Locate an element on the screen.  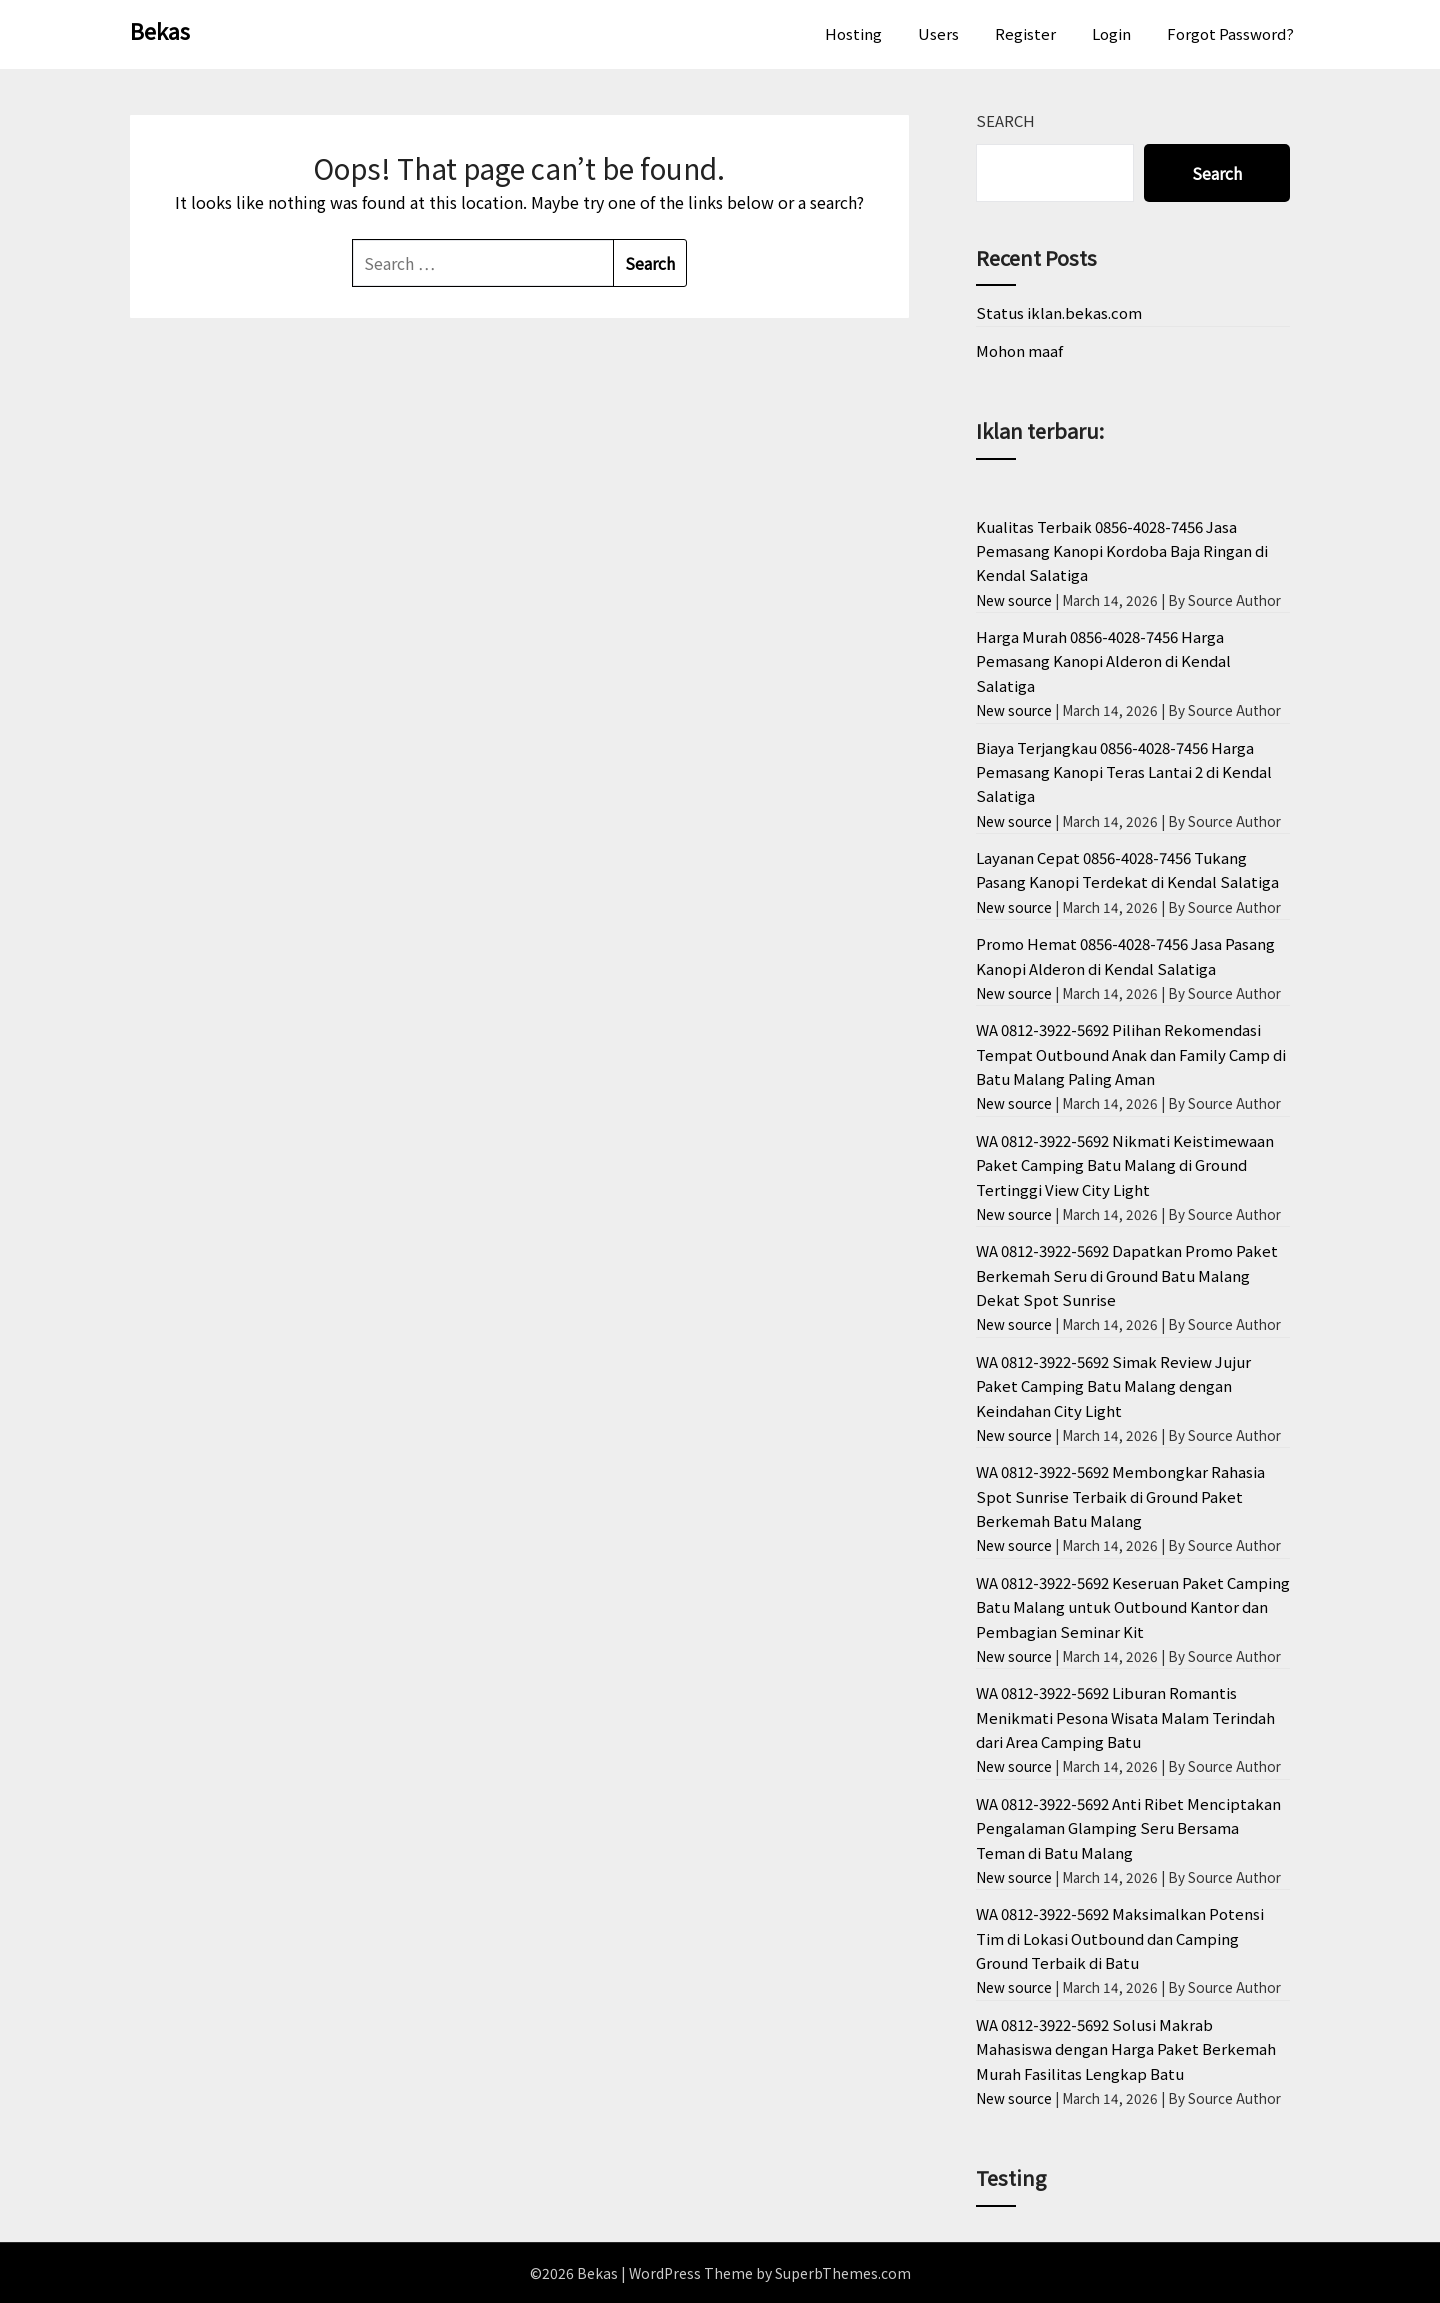
Forgot Password? is located at coordinates (1230, 33).